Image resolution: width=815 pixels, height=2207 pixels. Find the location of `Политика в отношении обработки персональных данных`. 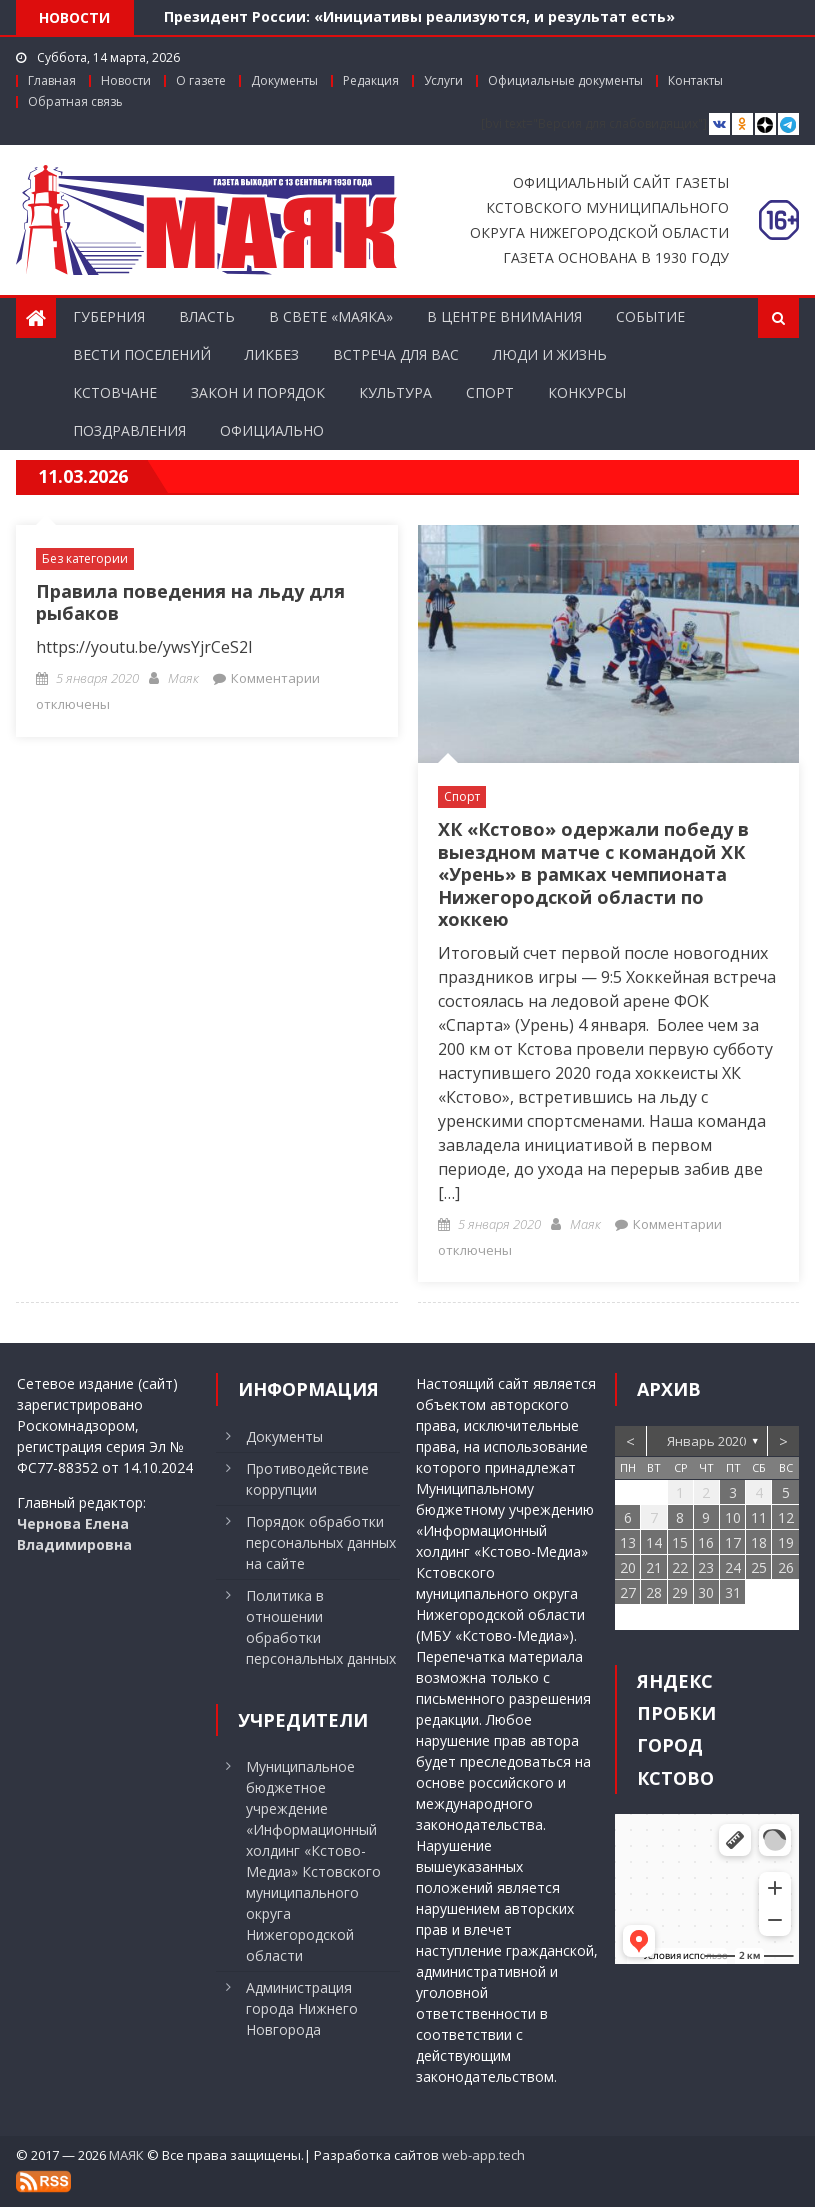

Политика в отношении обработки персональных данных is located at coordinates (321, 1627).